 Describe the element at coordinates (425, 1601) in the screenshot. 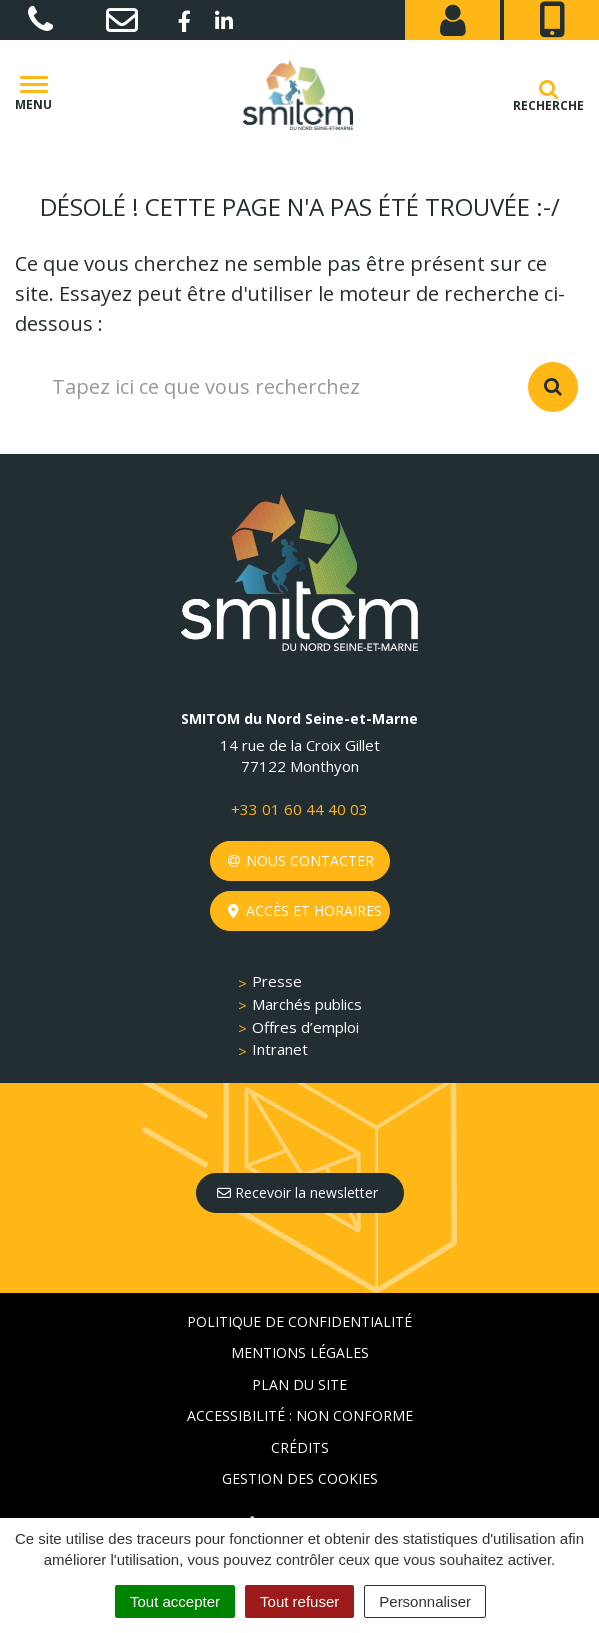

I see `Personnaliser [Personnaliser (fenêtre modale)]` at that location.